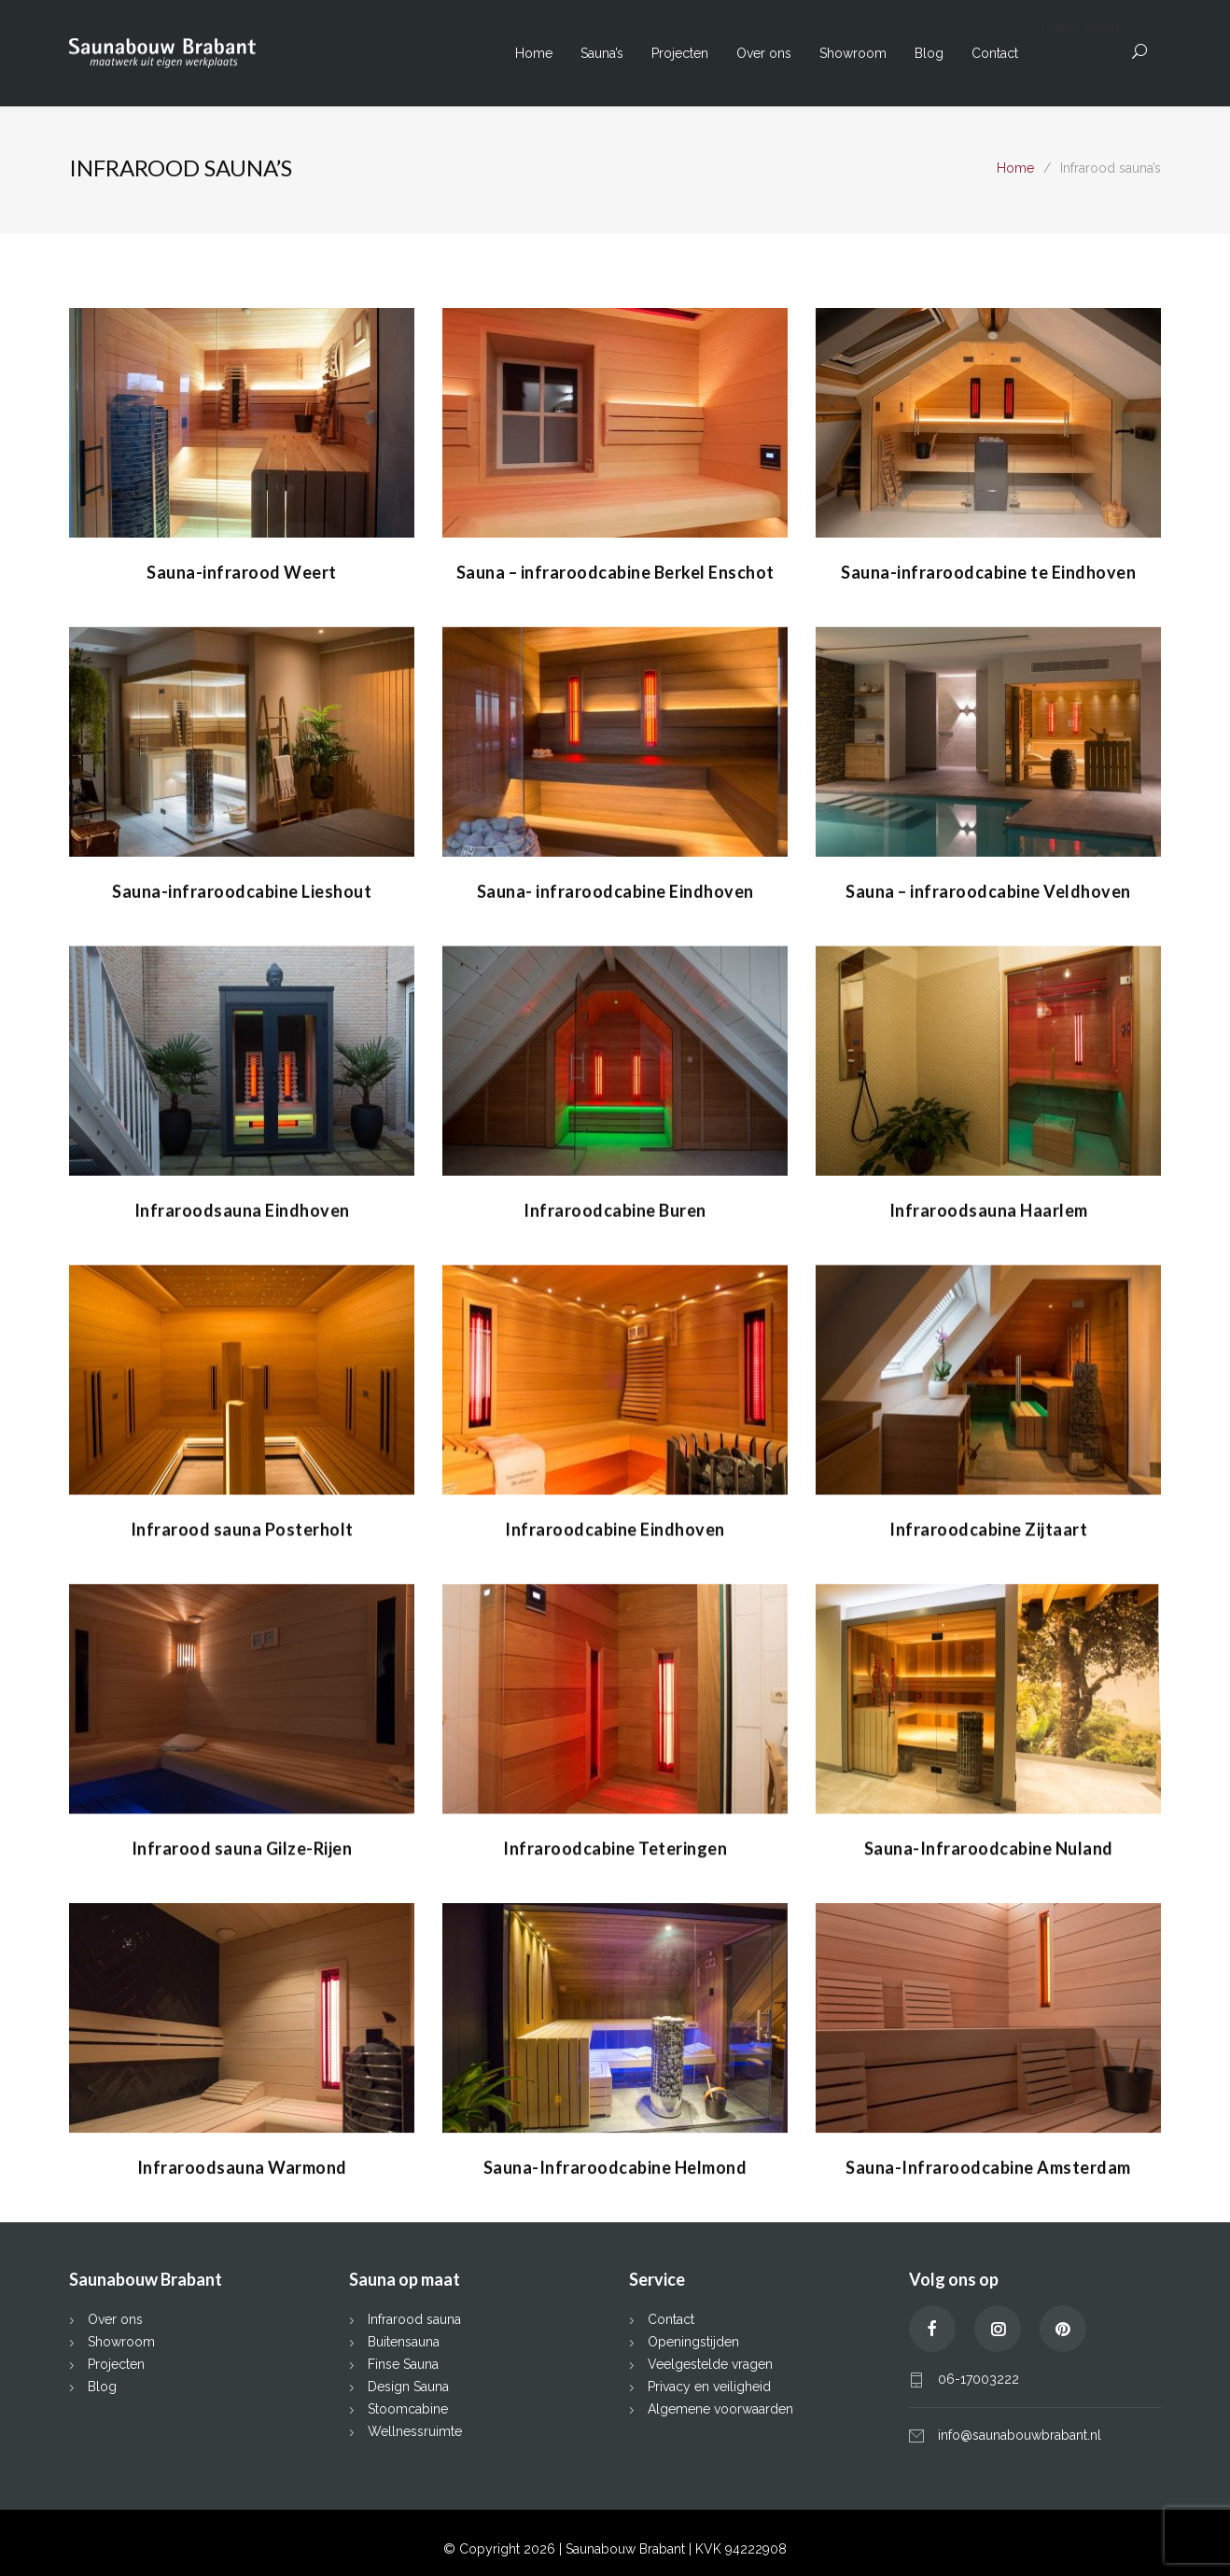  Describe the element at coordinates (414, 2316) in the screenshot. I see `Infrarood sauna` at that location.